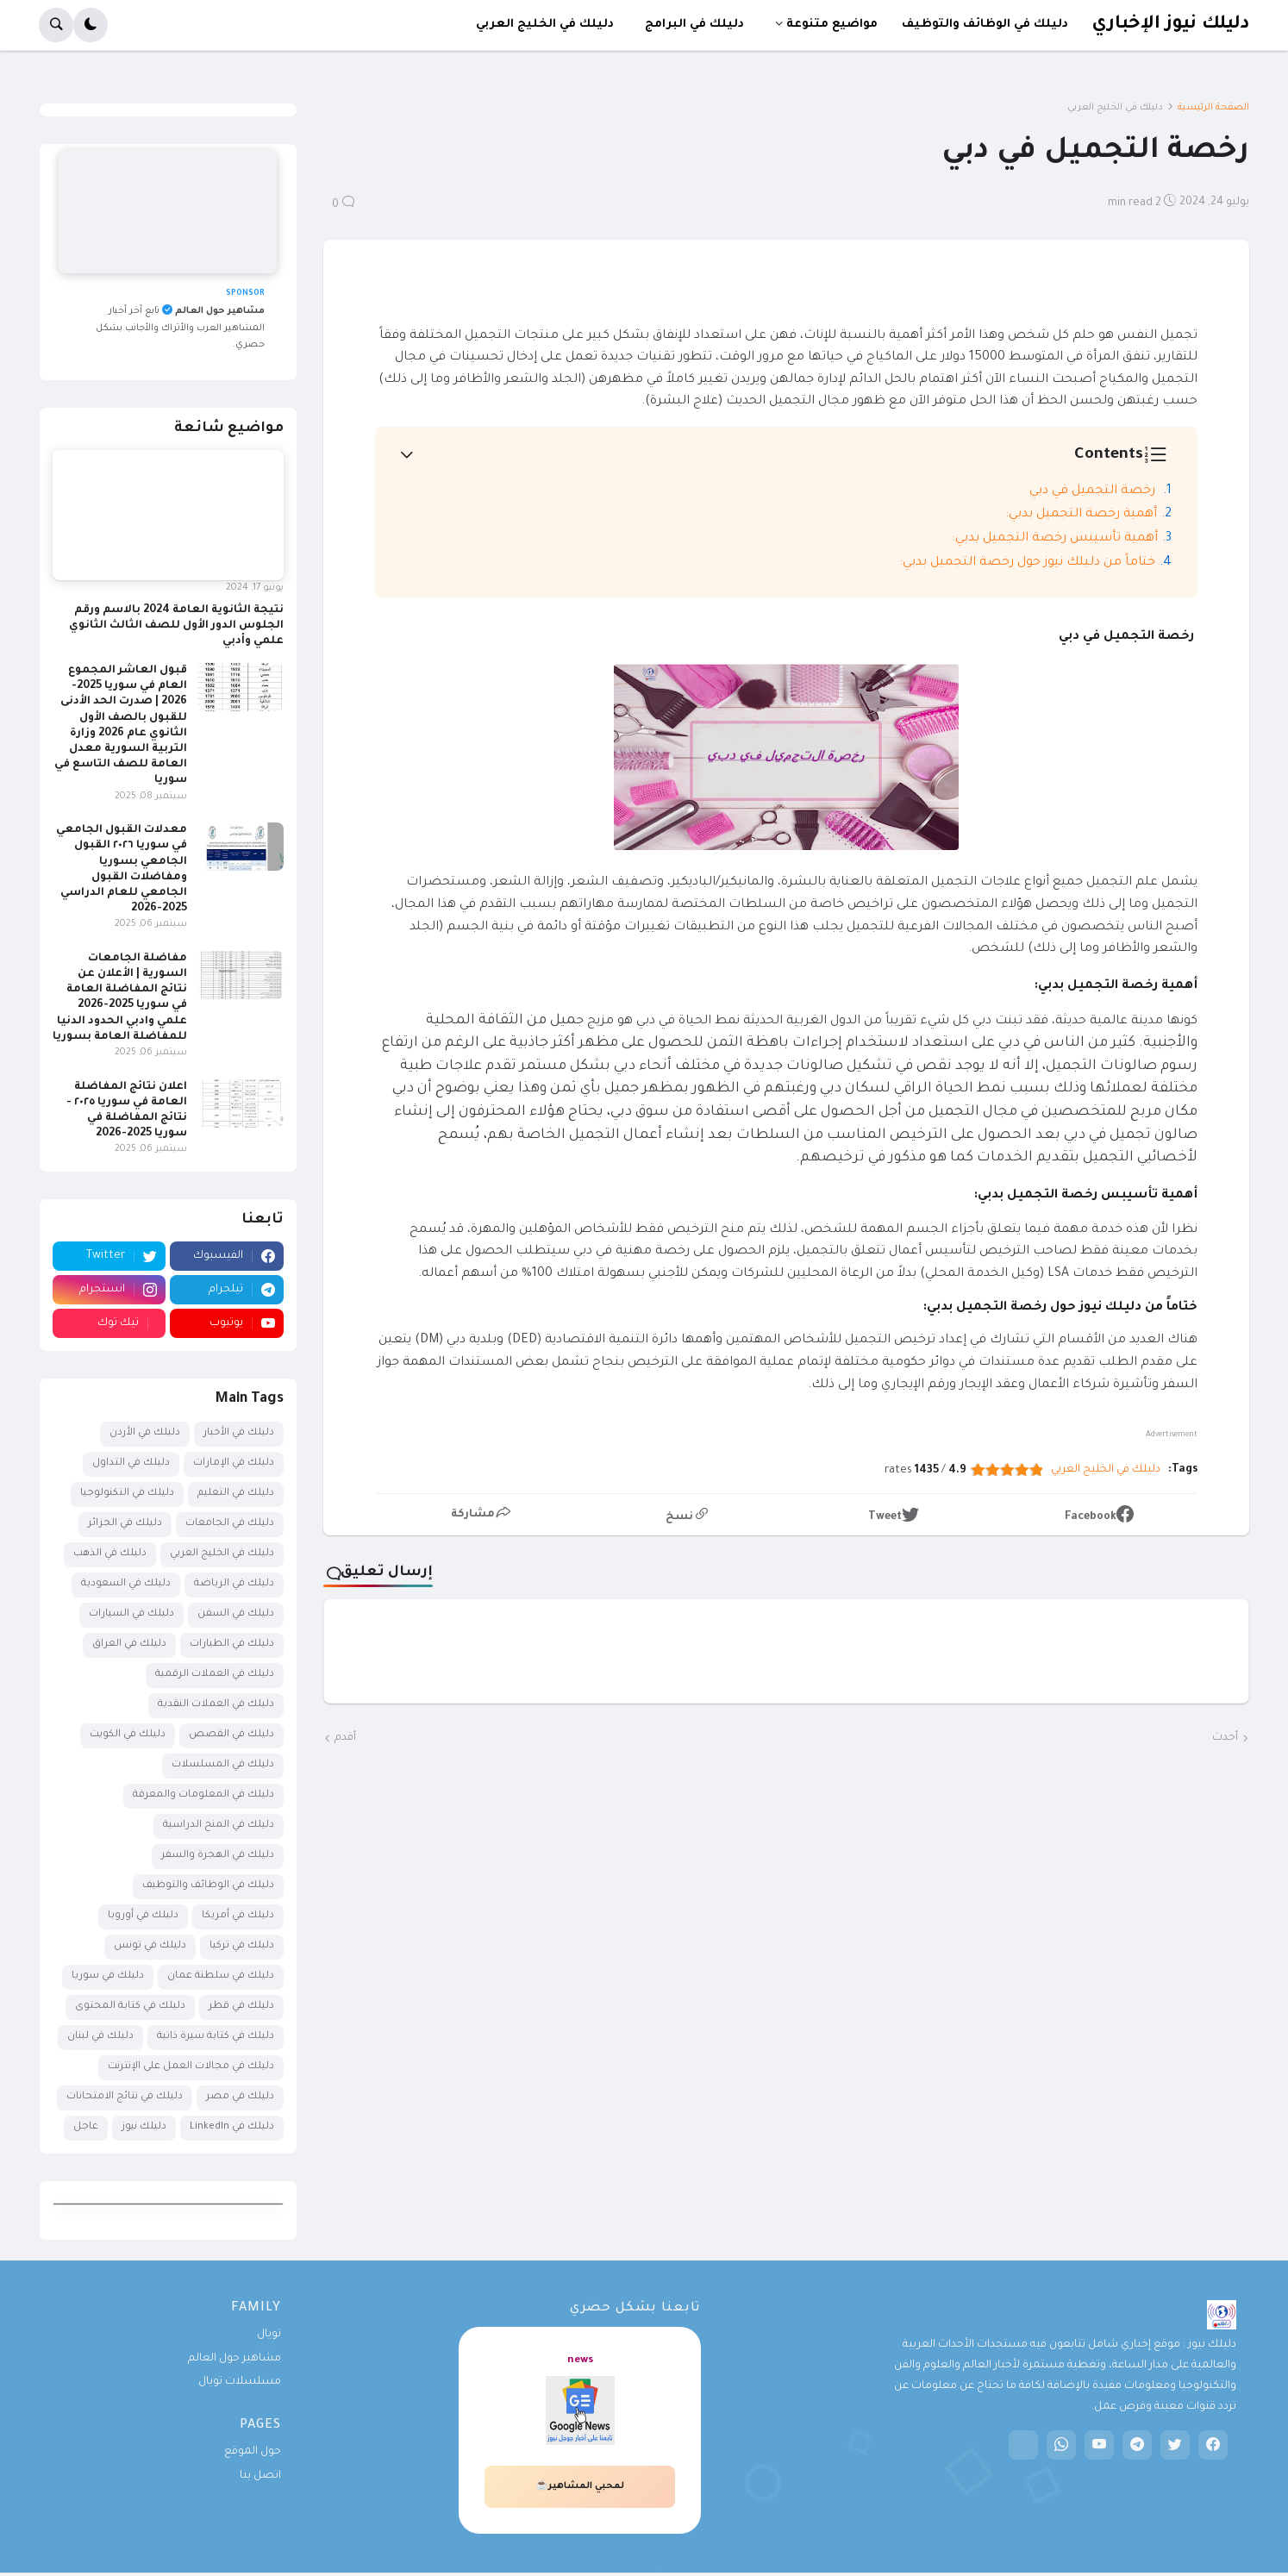  I want to click on دليلك في الوظائف والتوظيف, so click(208, 1885).